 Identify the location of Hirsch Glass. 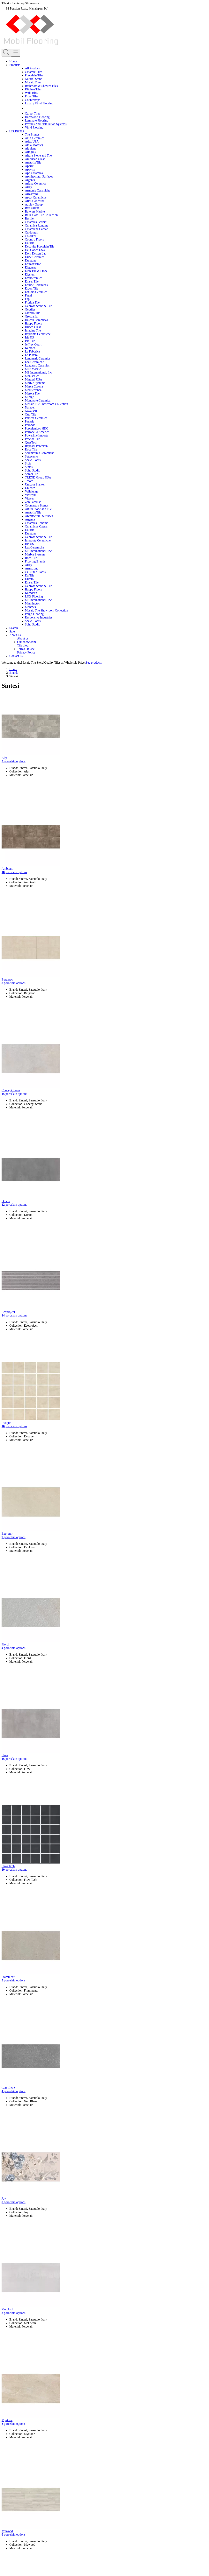
(33, 327).